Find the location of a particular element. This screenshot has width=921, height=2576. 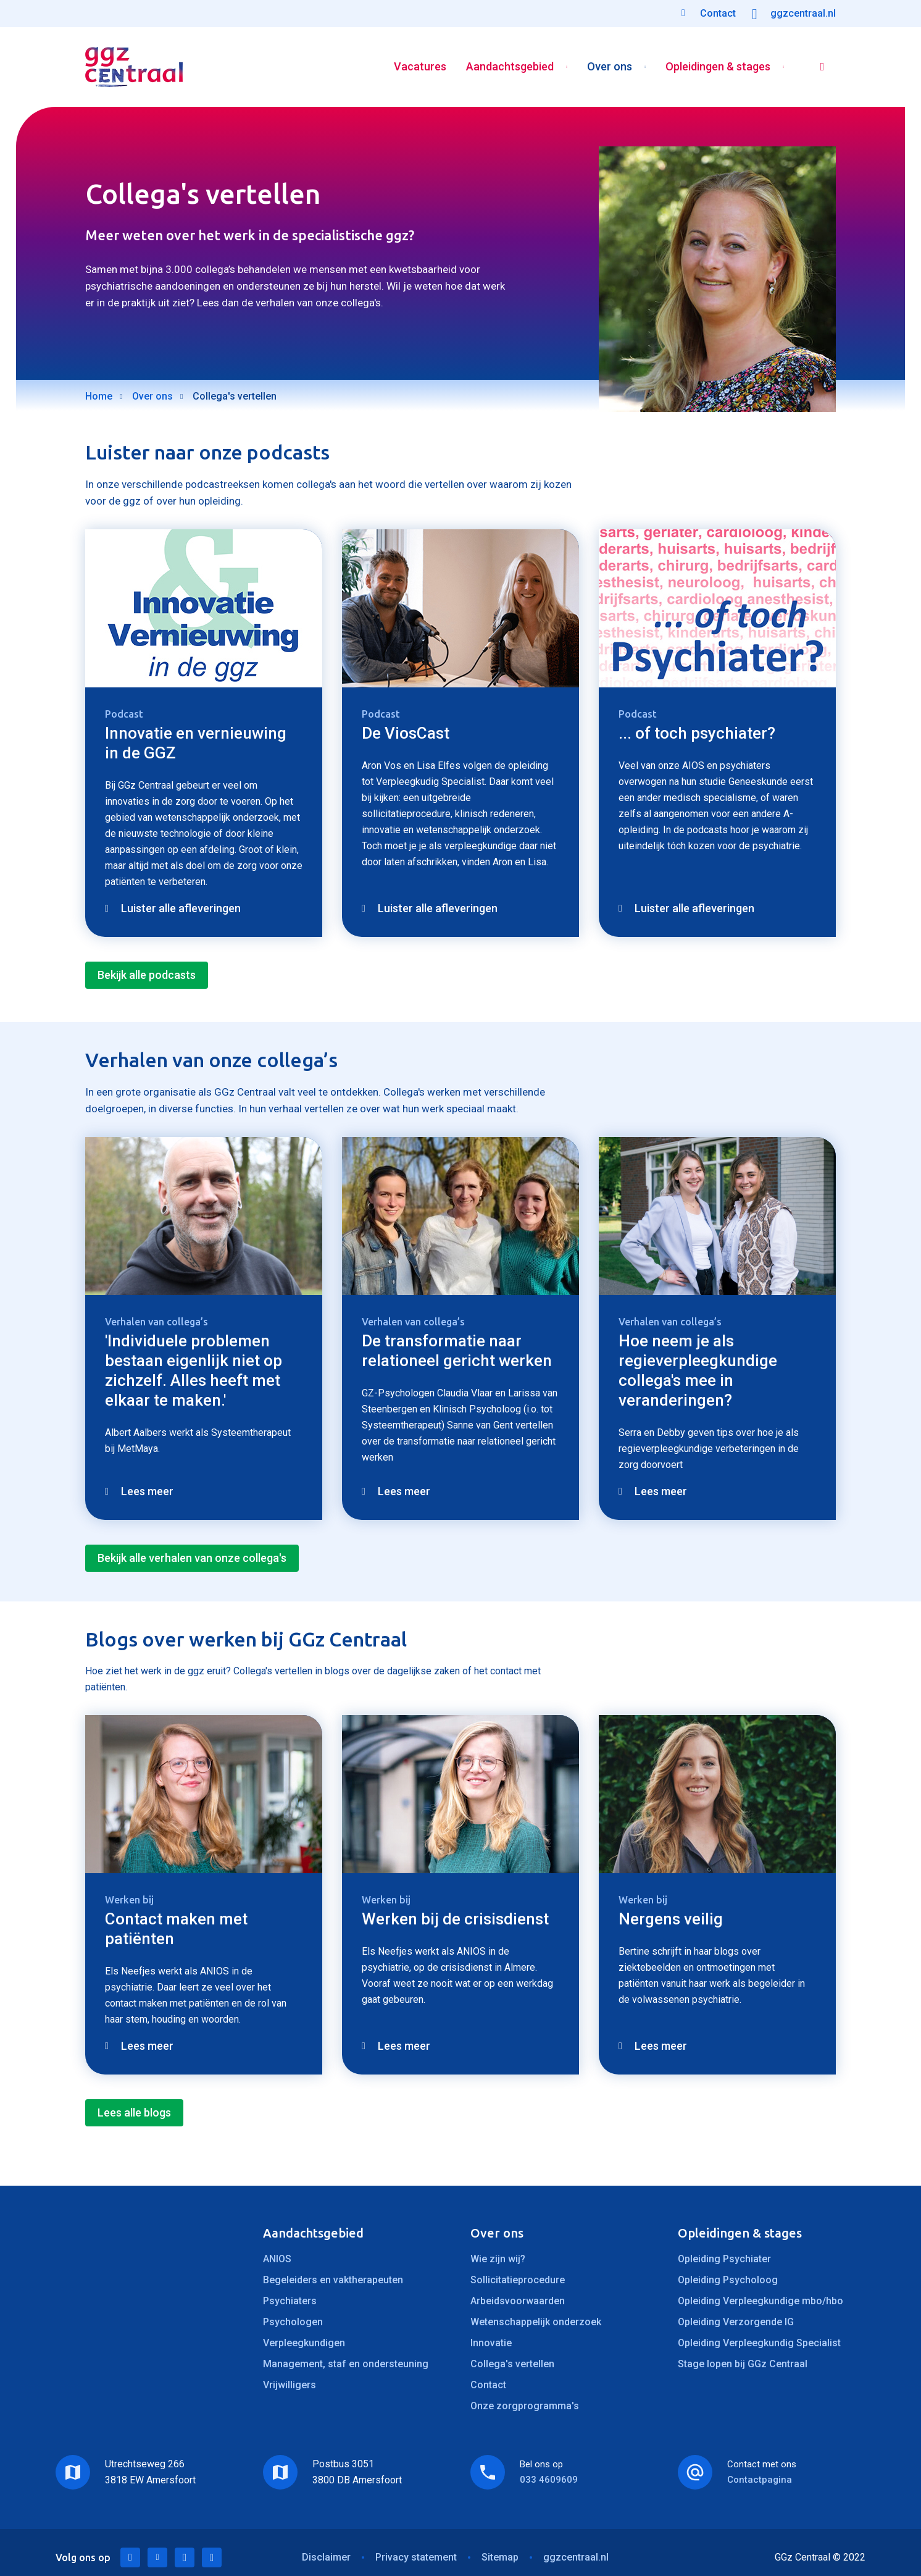

Sollicitatieprocedure is located at coordinates (517, 2280).